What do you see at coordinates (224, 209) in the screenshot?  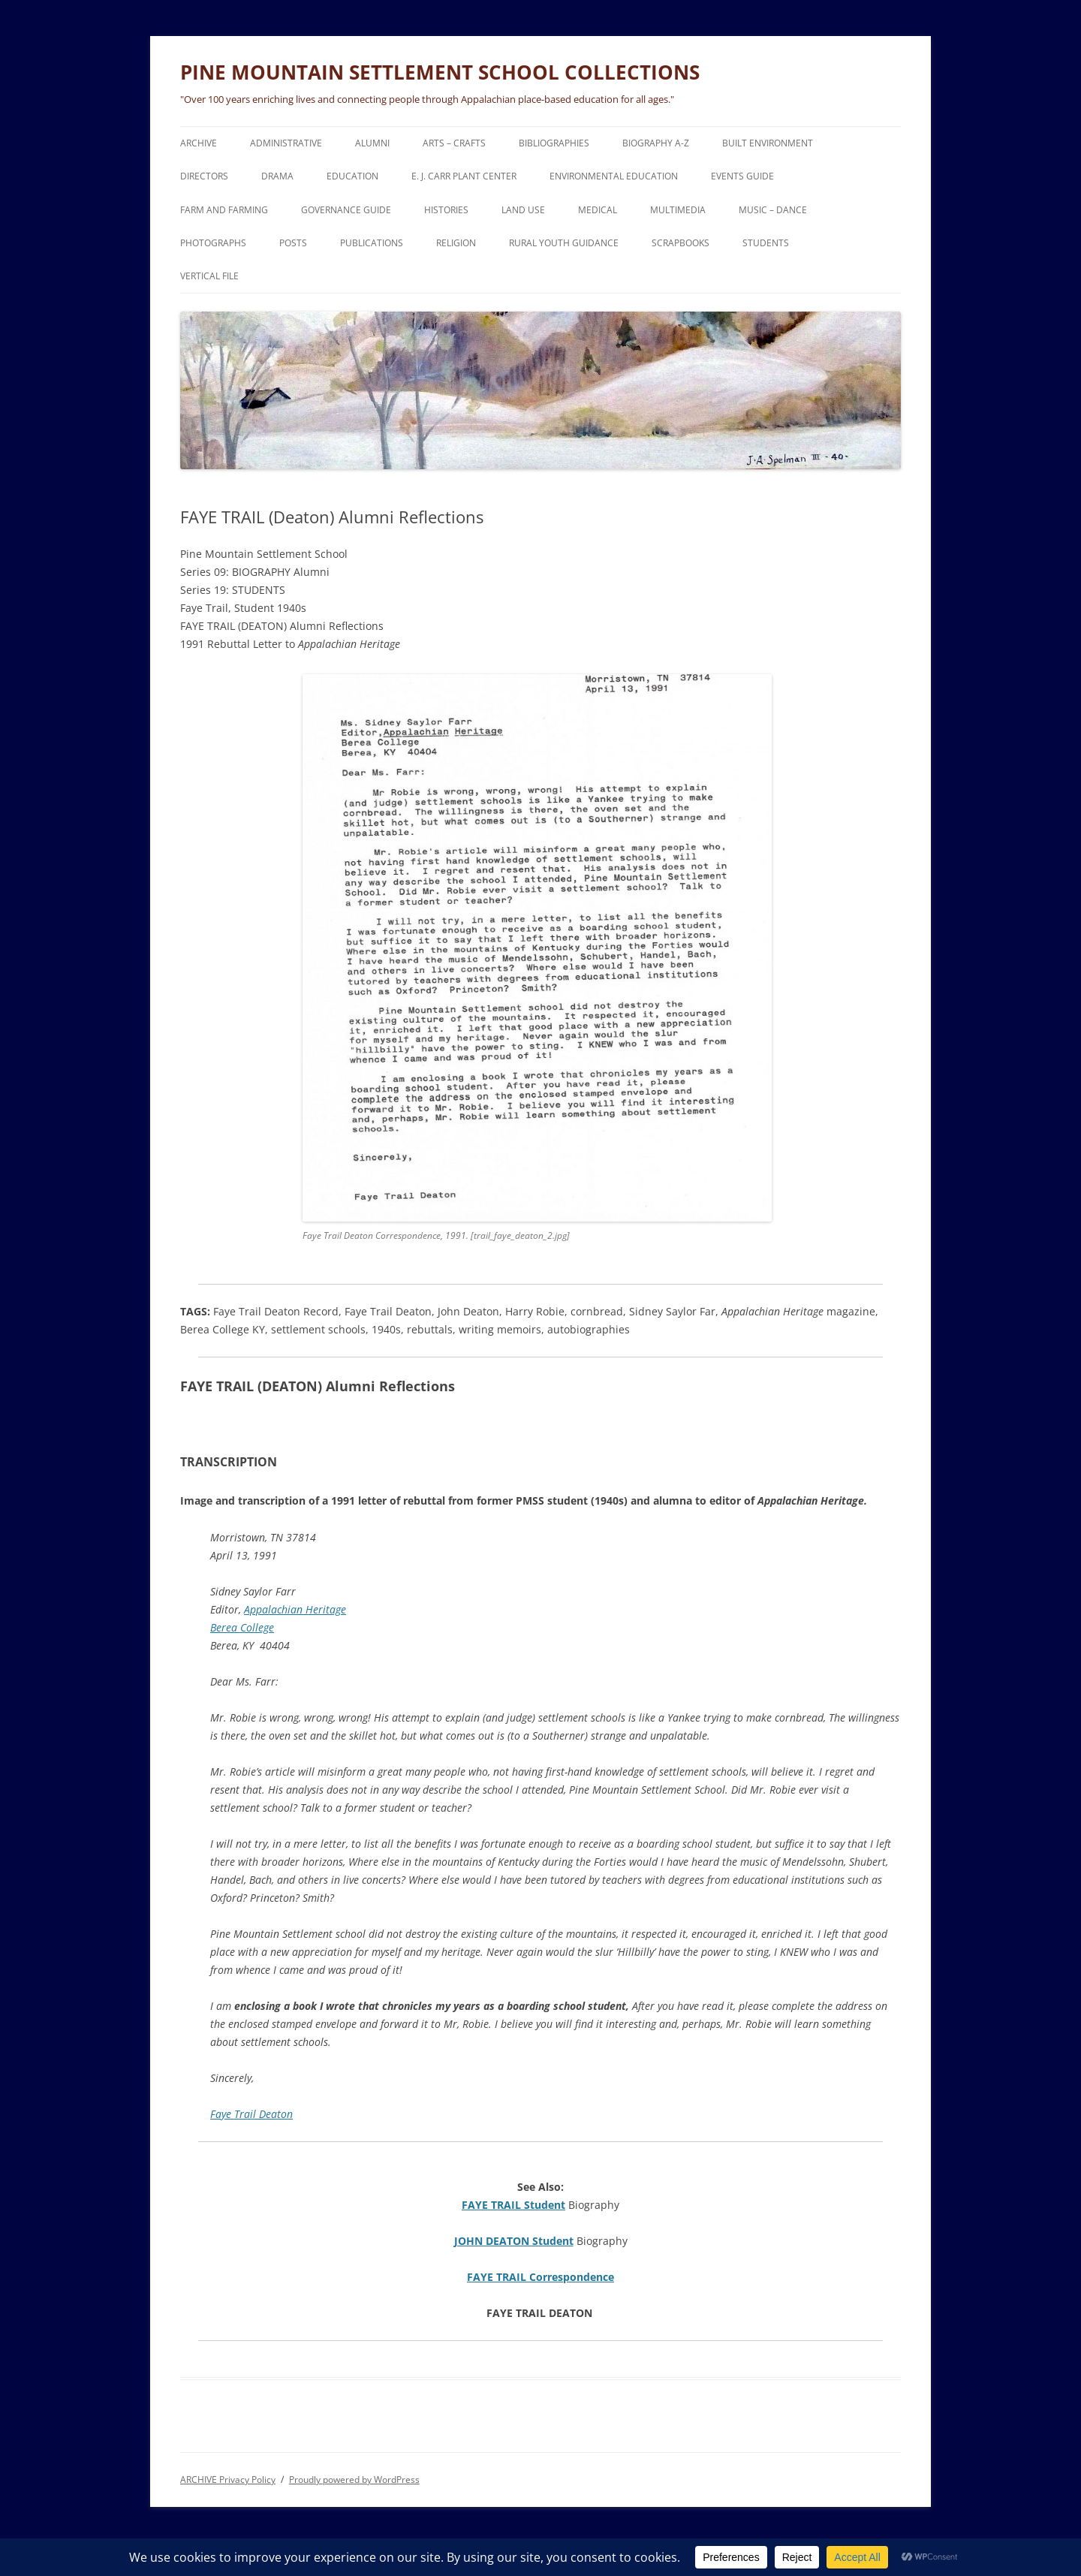 I see `FARM and FARMING` at bounding box center [224, 209].